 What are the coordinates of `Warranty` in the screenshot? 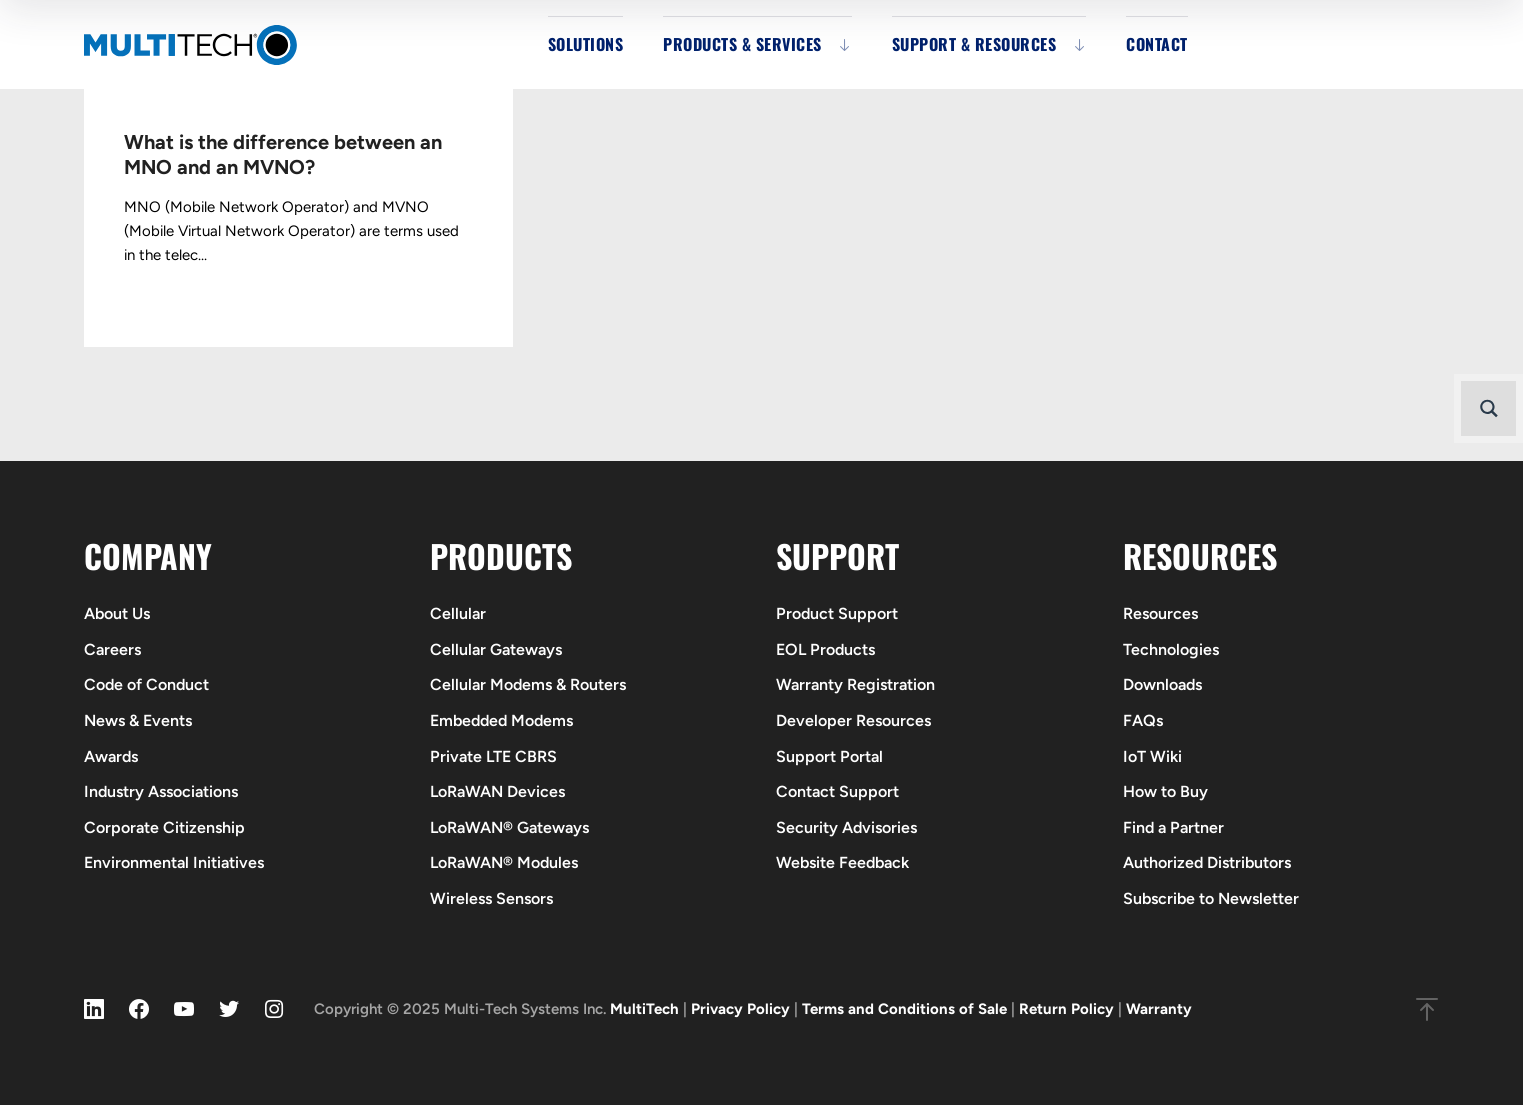 It's located at (1159, 1009).